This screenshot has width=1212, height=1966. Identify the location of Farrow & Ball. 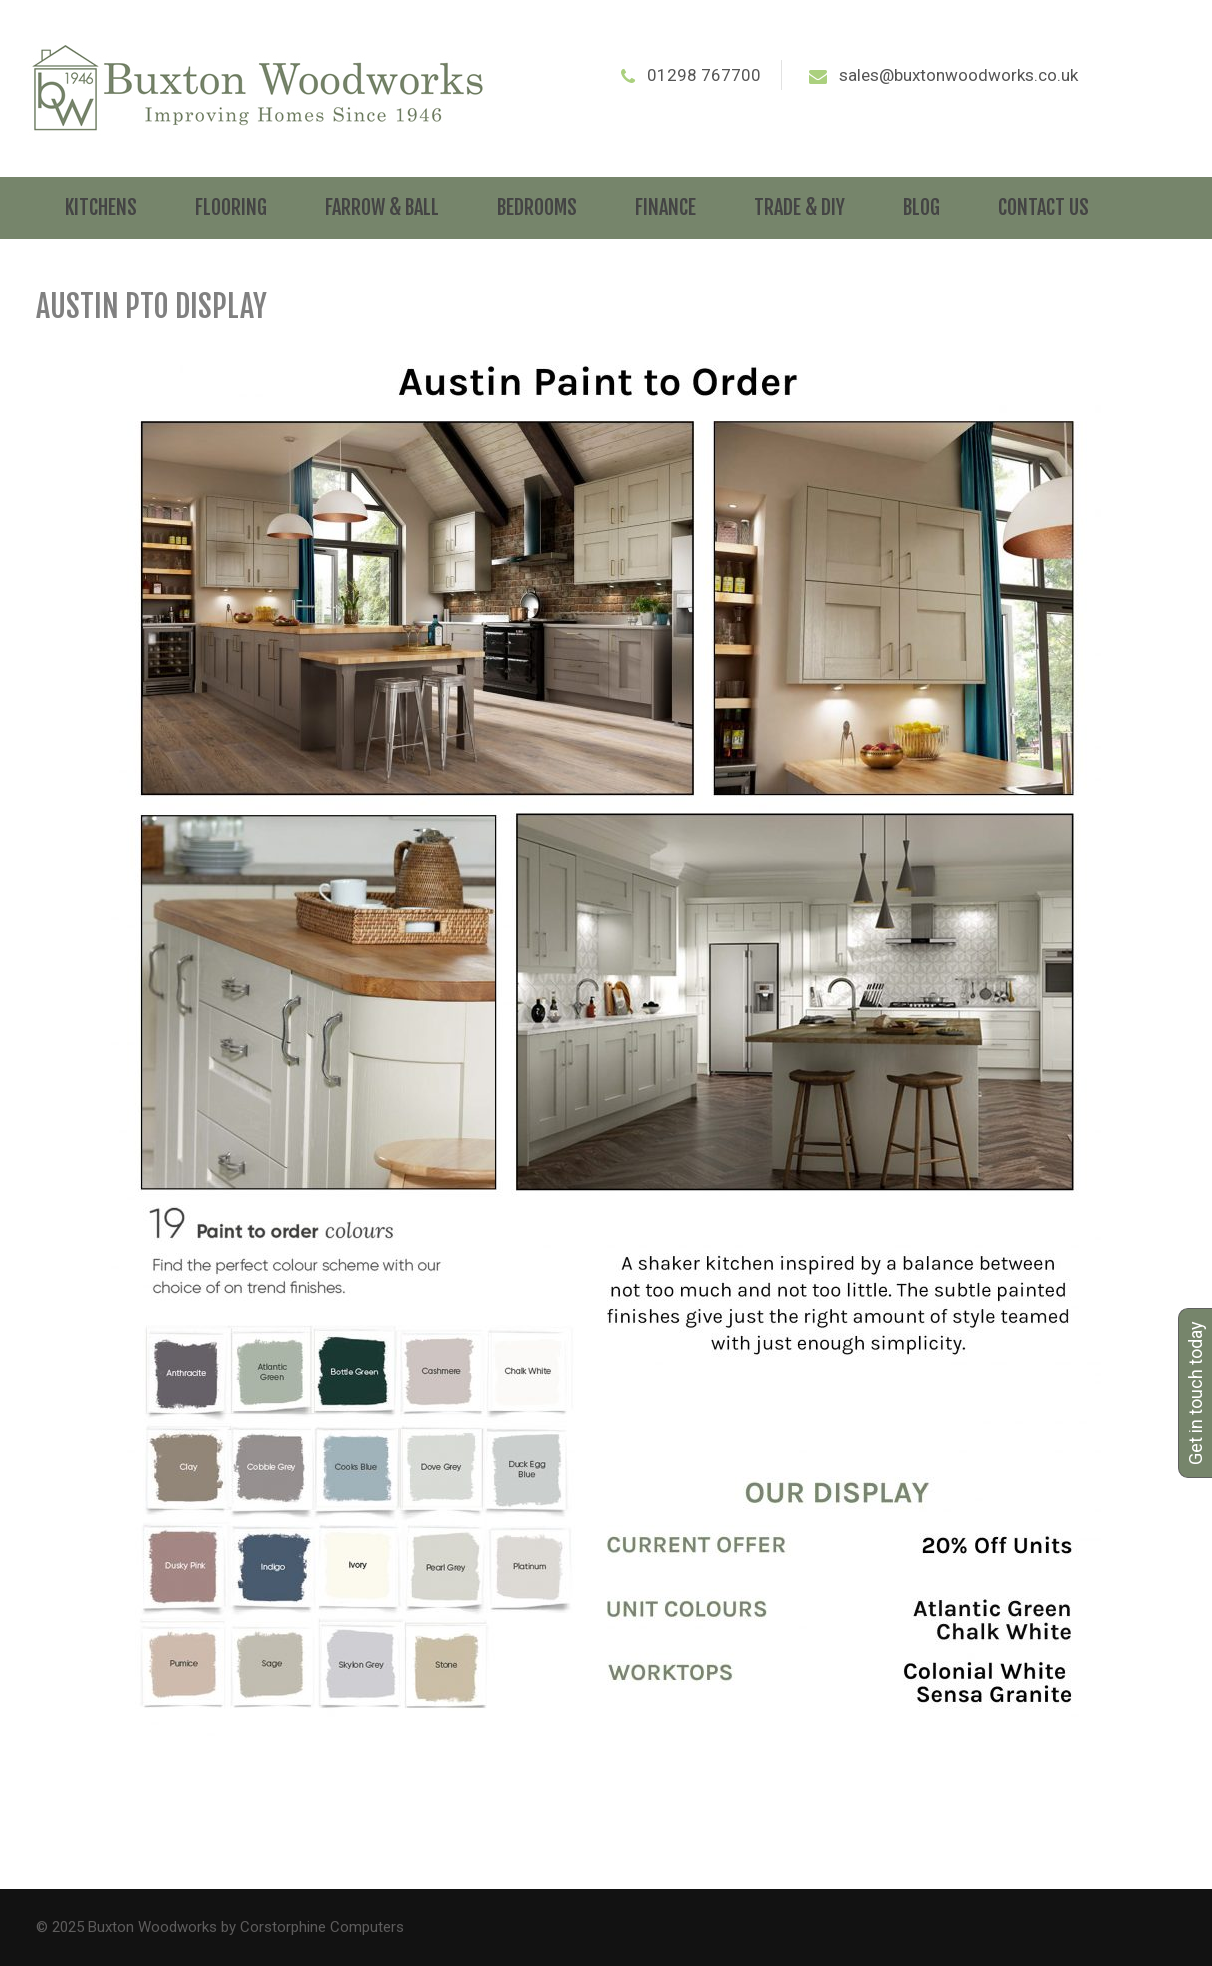
(382, 207).